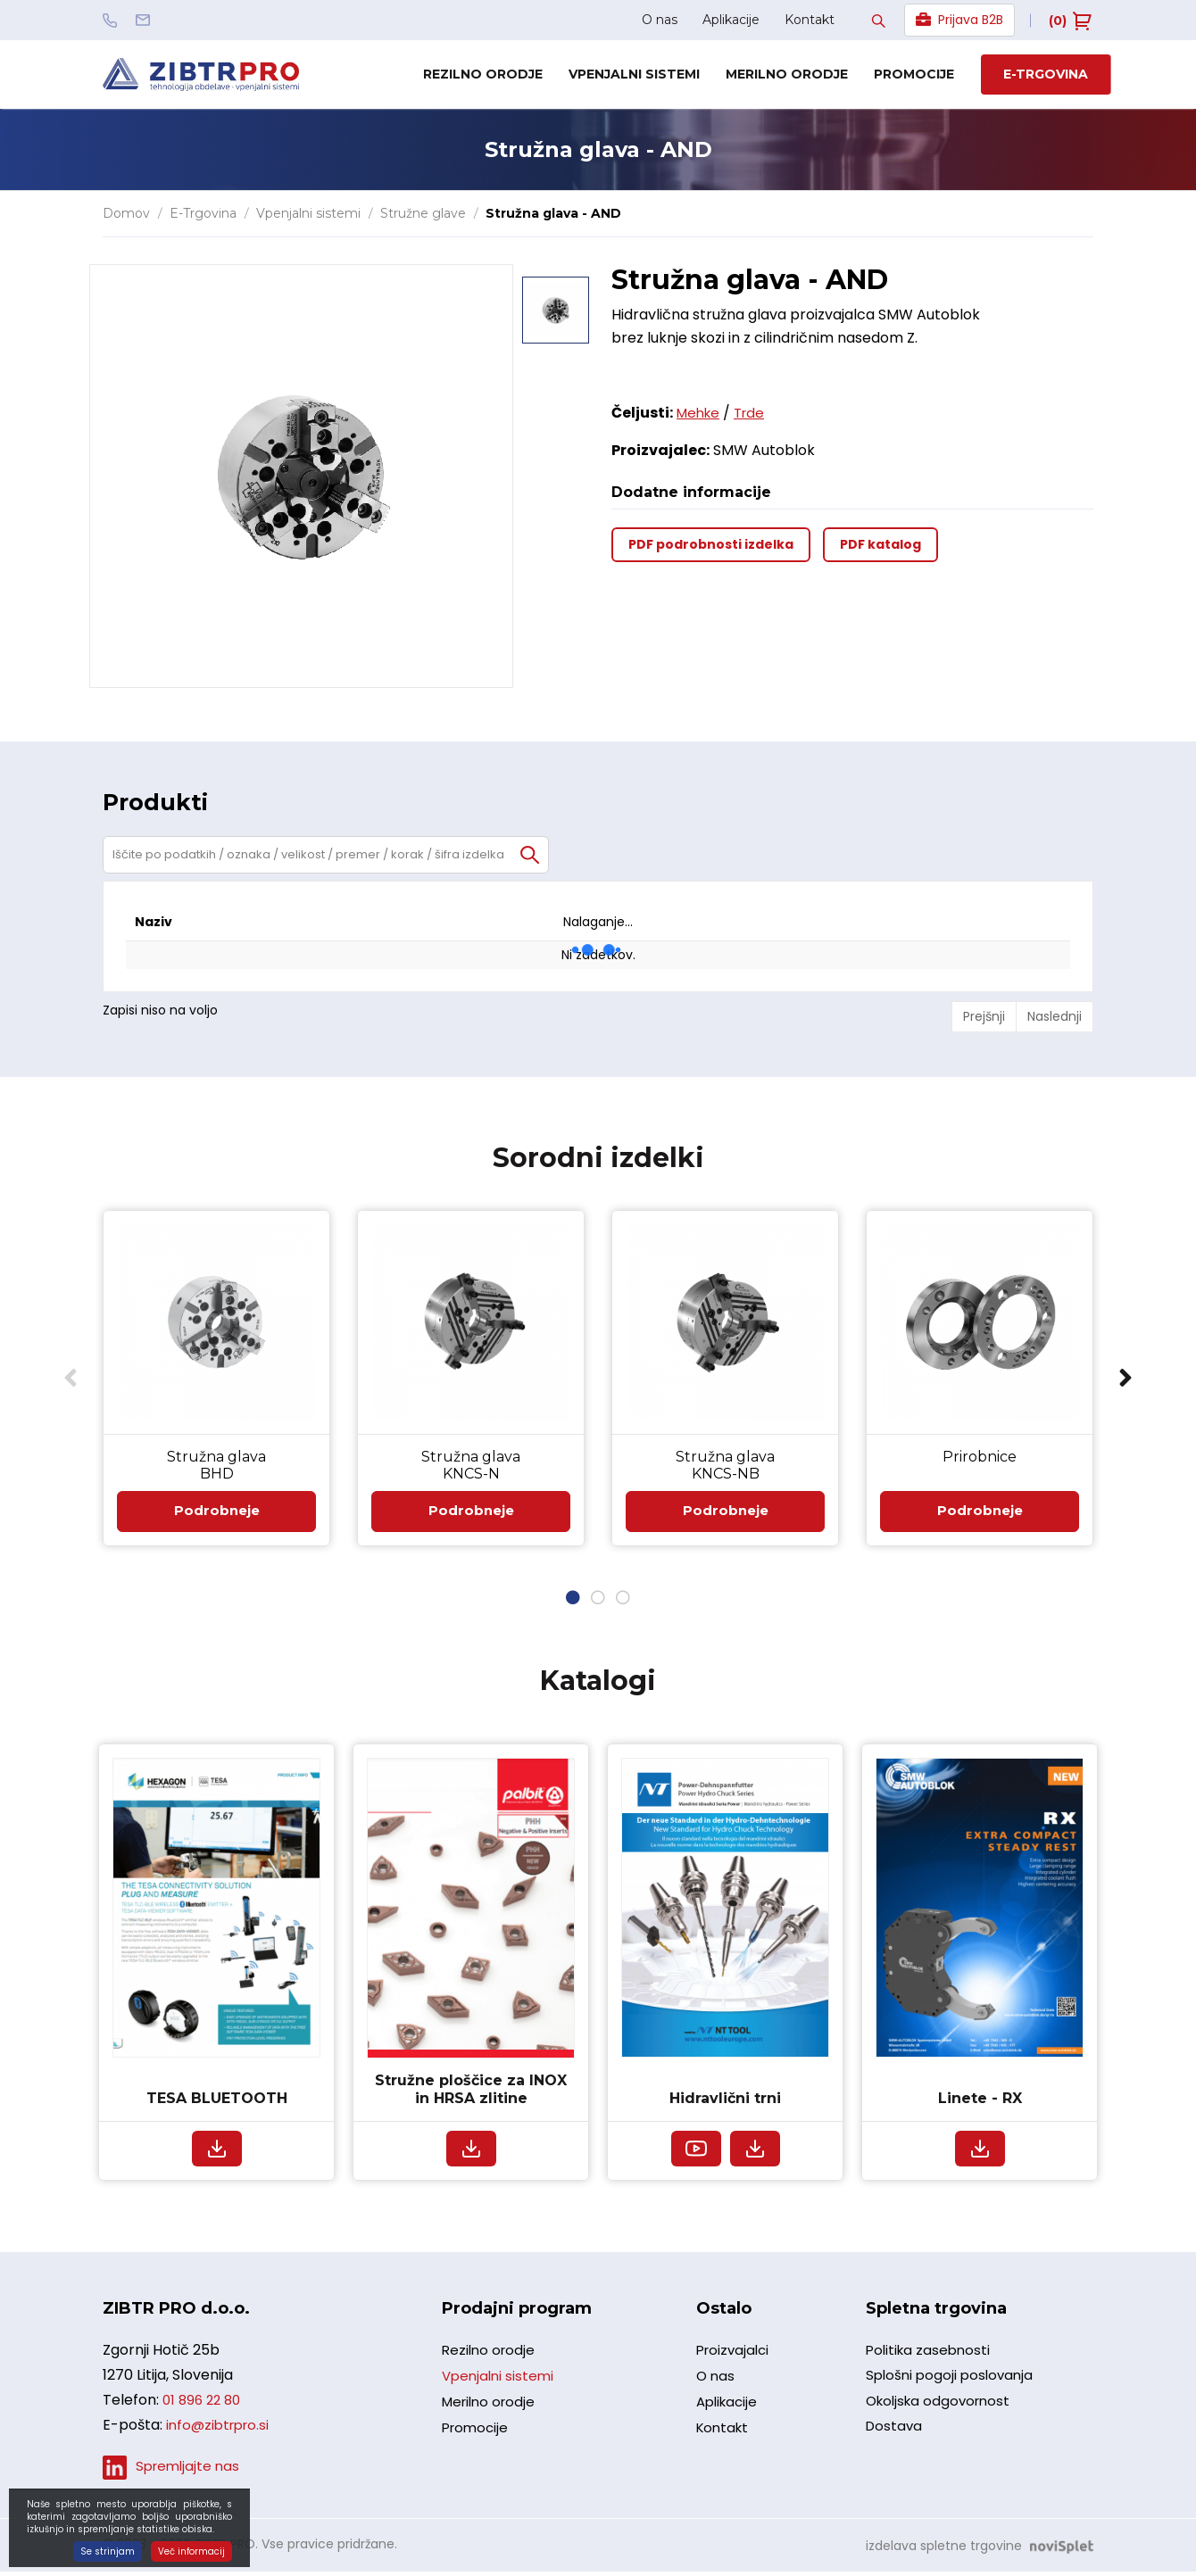 This screenshot has height=2576, width=1196. I want to click on E-trgovina, so click(1045, 74).